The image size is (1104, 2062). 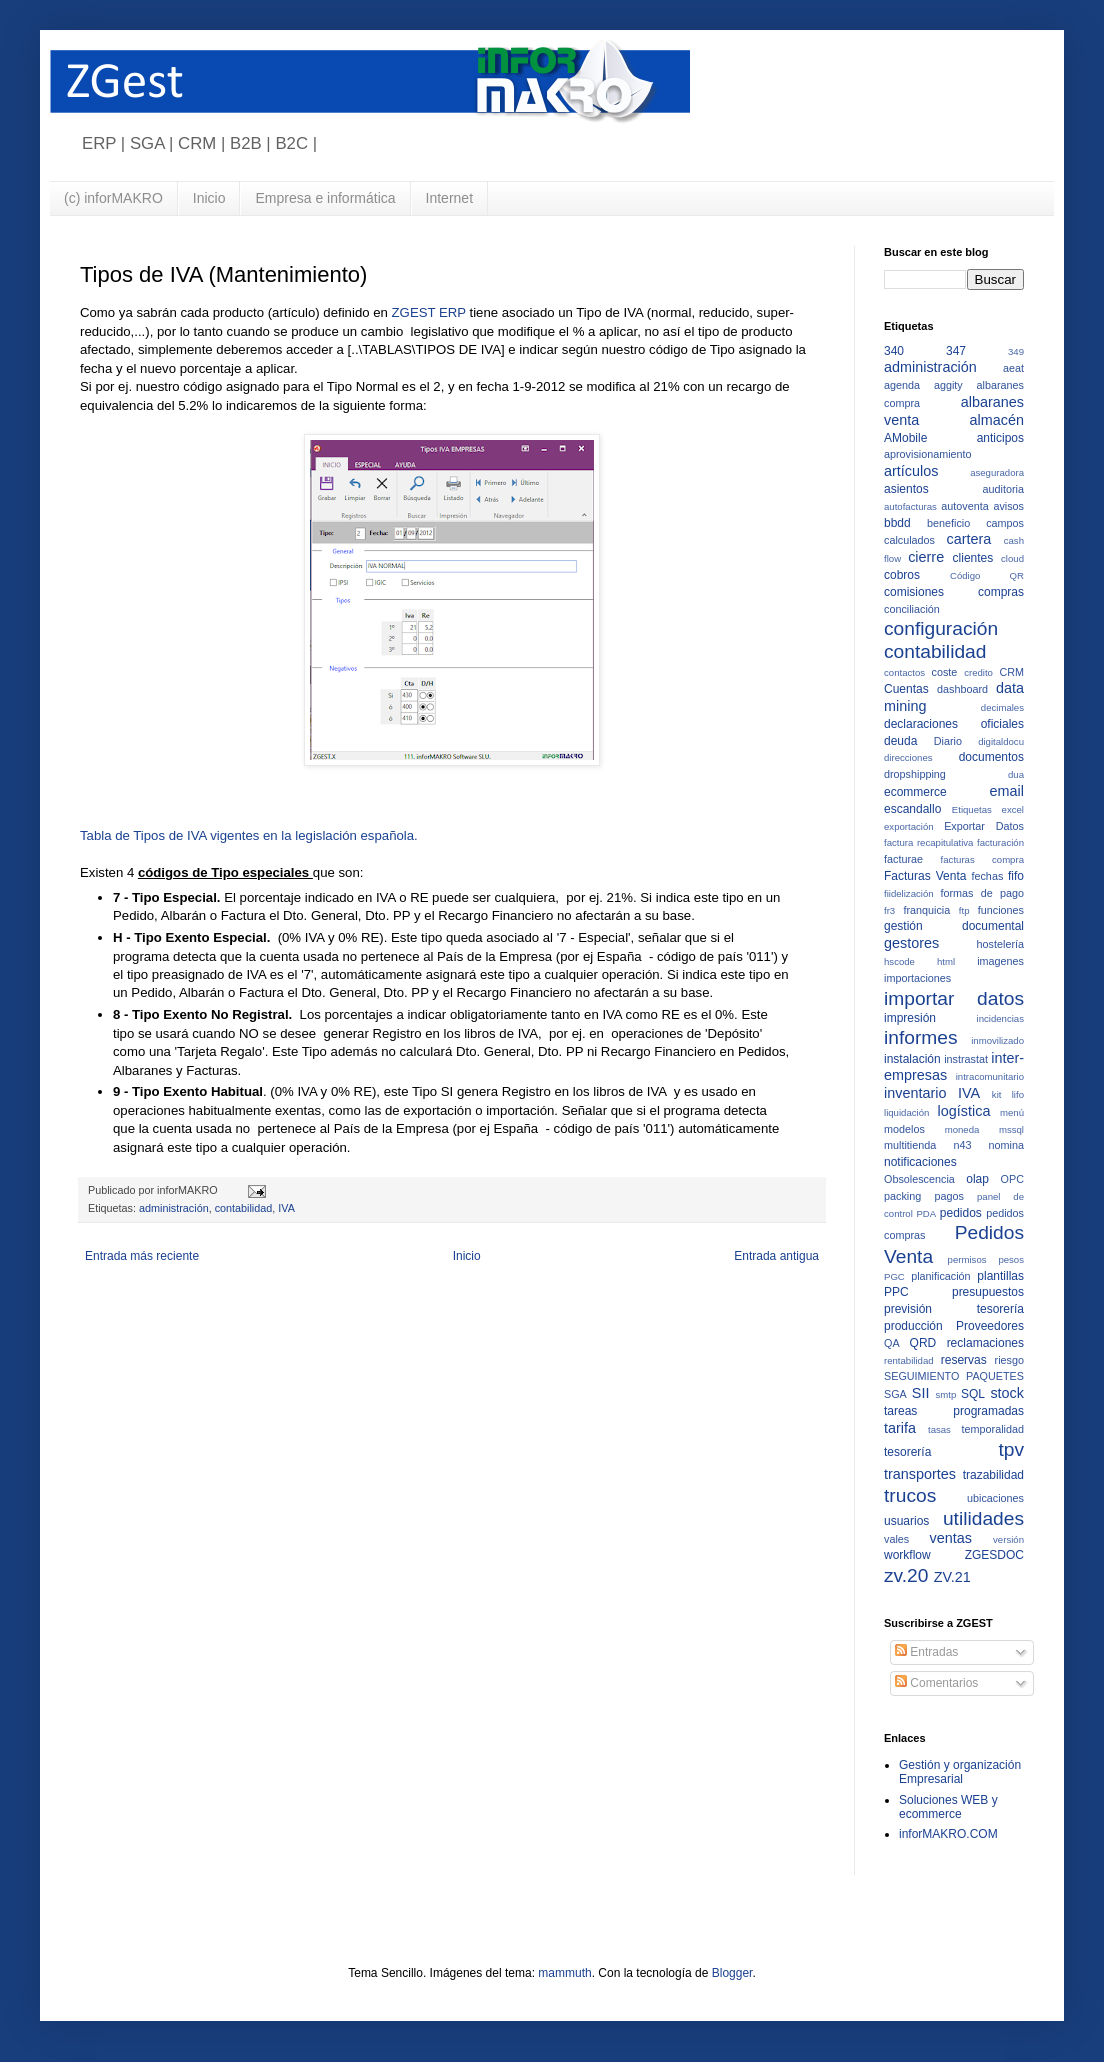 What do you see at coordinates (910, 1018) in the screenshot?
I see `impresión` at bounding box center [910, 1018].